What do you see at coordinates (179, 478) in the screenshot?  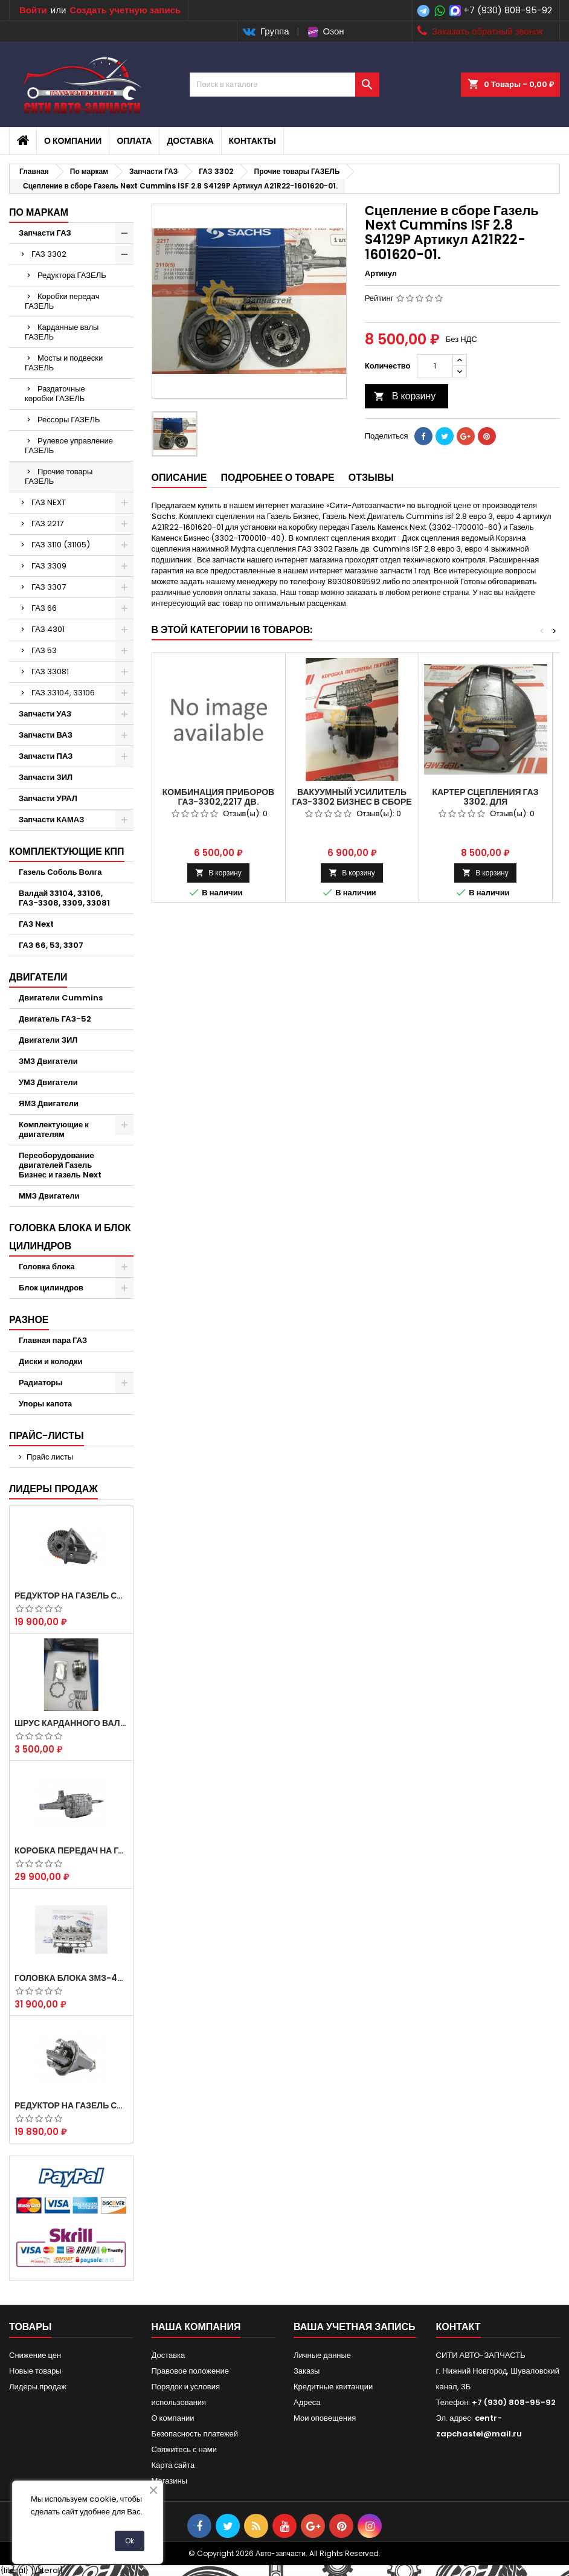 I see `Описание [tab]` at bounding box center [179, 478].